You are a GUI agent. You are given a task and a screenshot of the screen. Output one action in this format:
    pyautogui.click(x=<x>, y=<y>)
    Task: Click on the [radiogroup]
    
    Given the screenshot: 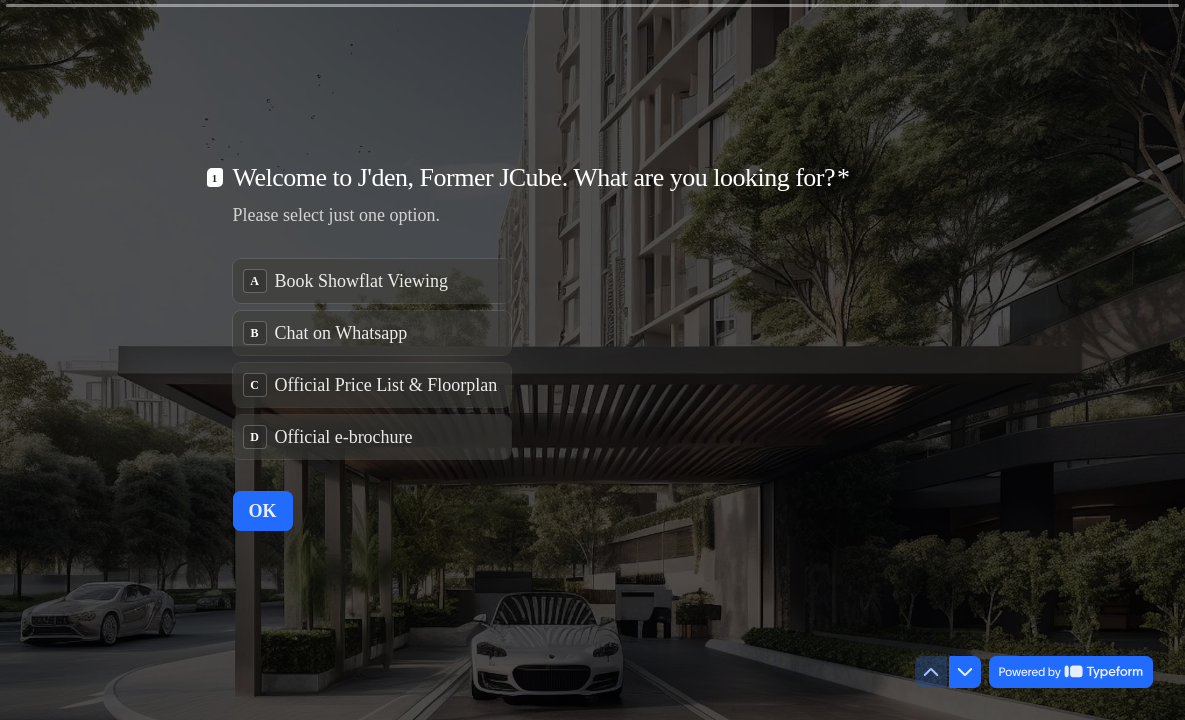 What is the action you would take?
    pyautogui.click(x=372, y=359)
    